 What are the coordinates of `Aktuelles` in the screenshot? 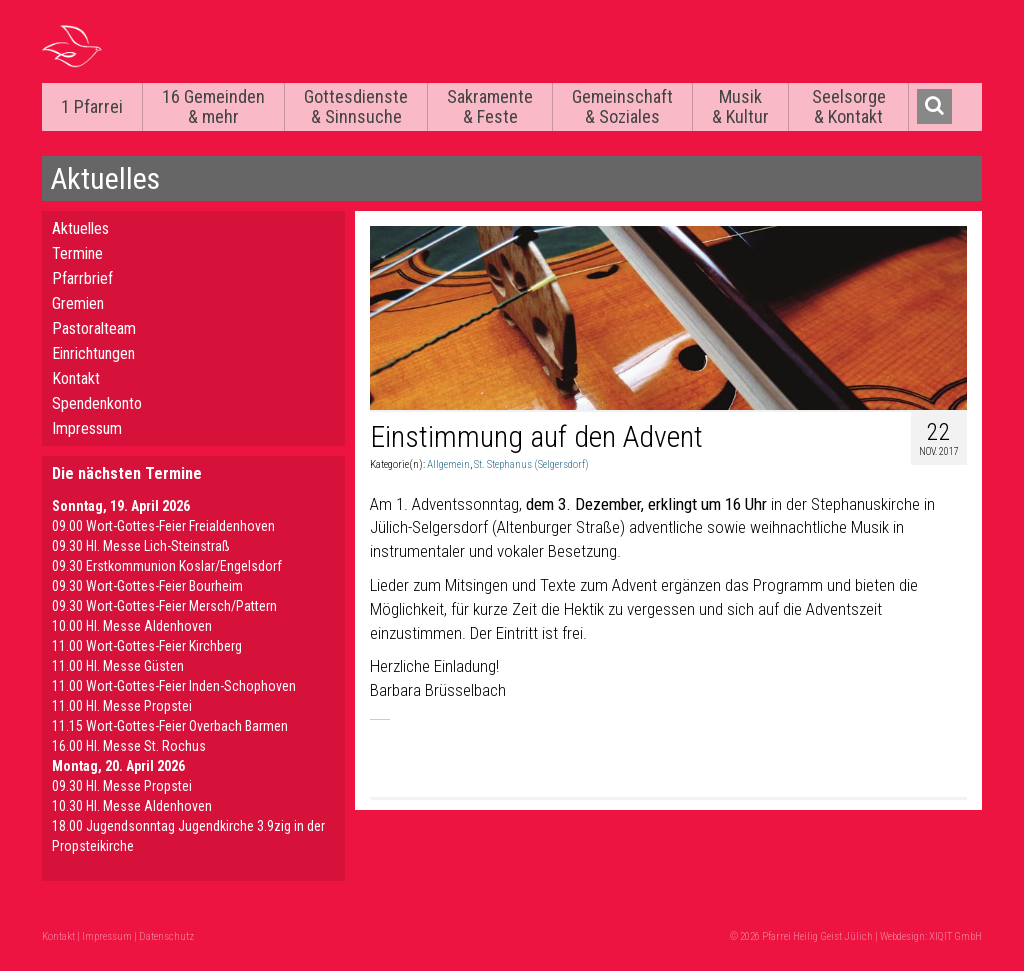 It's located at (80, 228).